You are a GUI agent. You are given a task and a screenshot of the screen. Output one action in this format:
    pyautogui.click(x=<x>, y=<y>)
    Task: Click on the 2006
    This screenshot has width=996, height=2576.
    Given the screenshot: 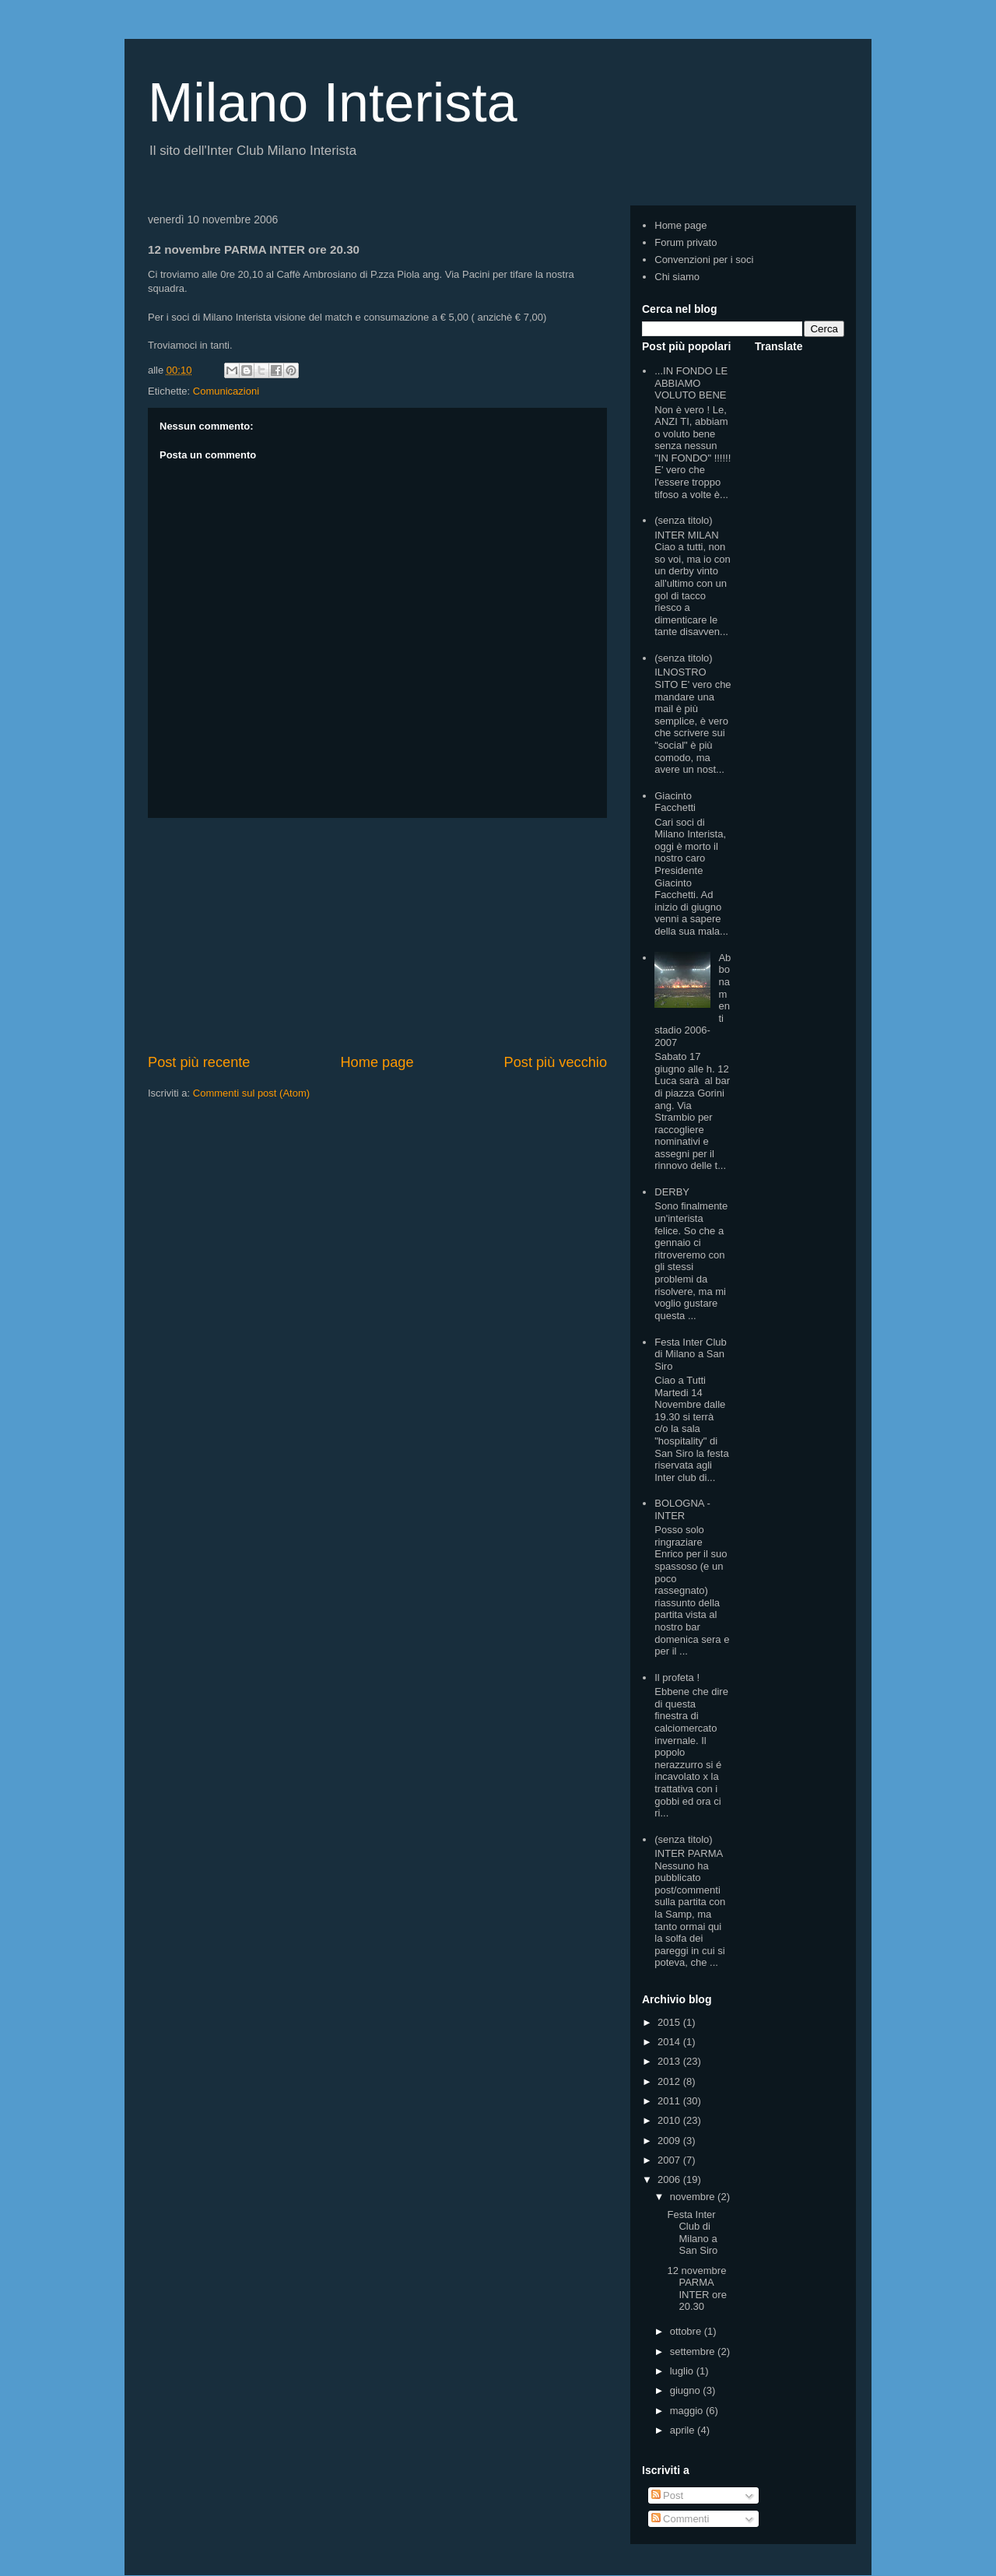 What is the action you would take?
    pyautogui.click(x=670, y=2179)
    